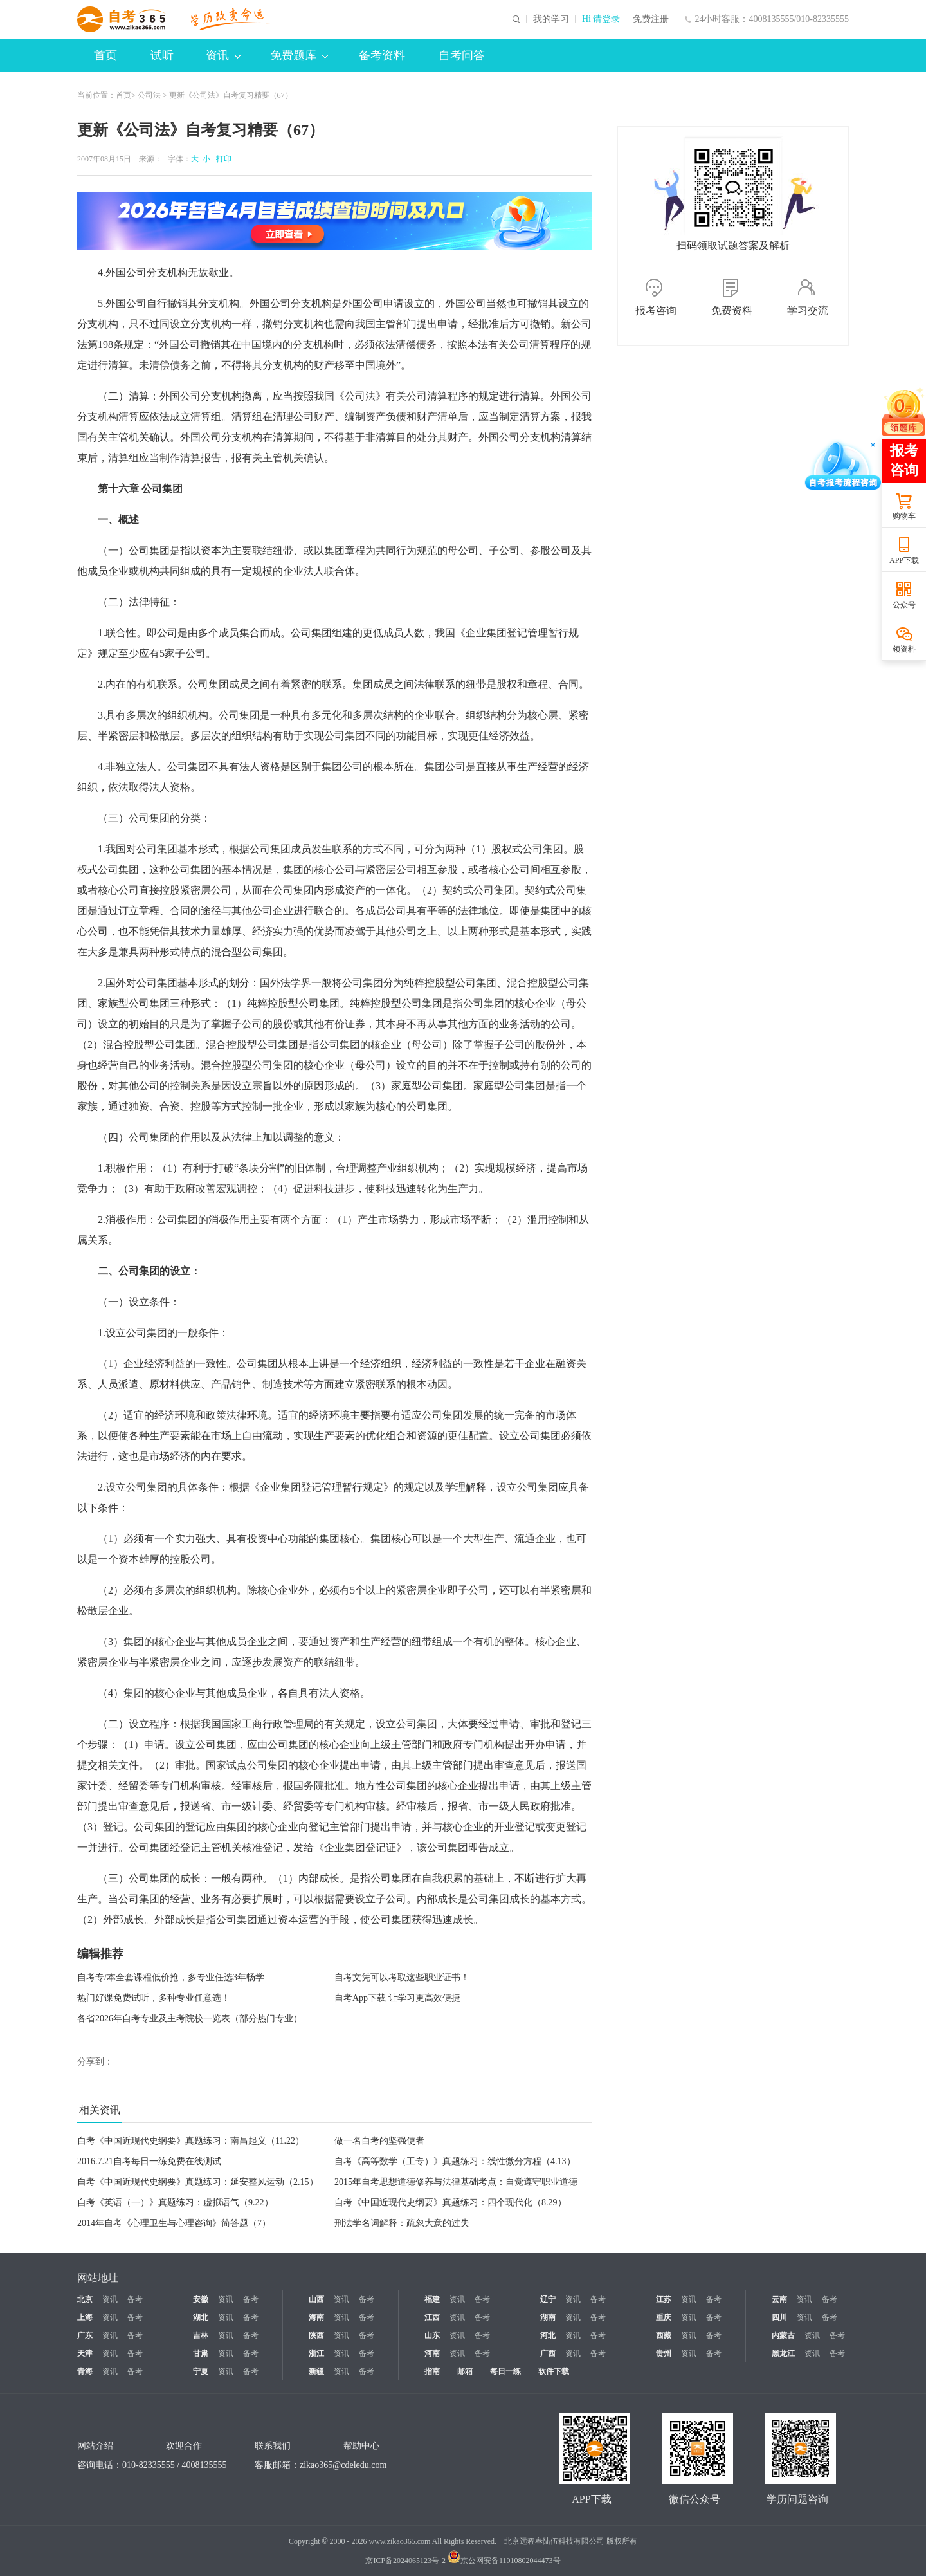 Image resolution: width=926 pixels, height=2576 pixels. I want to click on 2016.7.21自考每日一练免费在线测试, so click(149, 2161).